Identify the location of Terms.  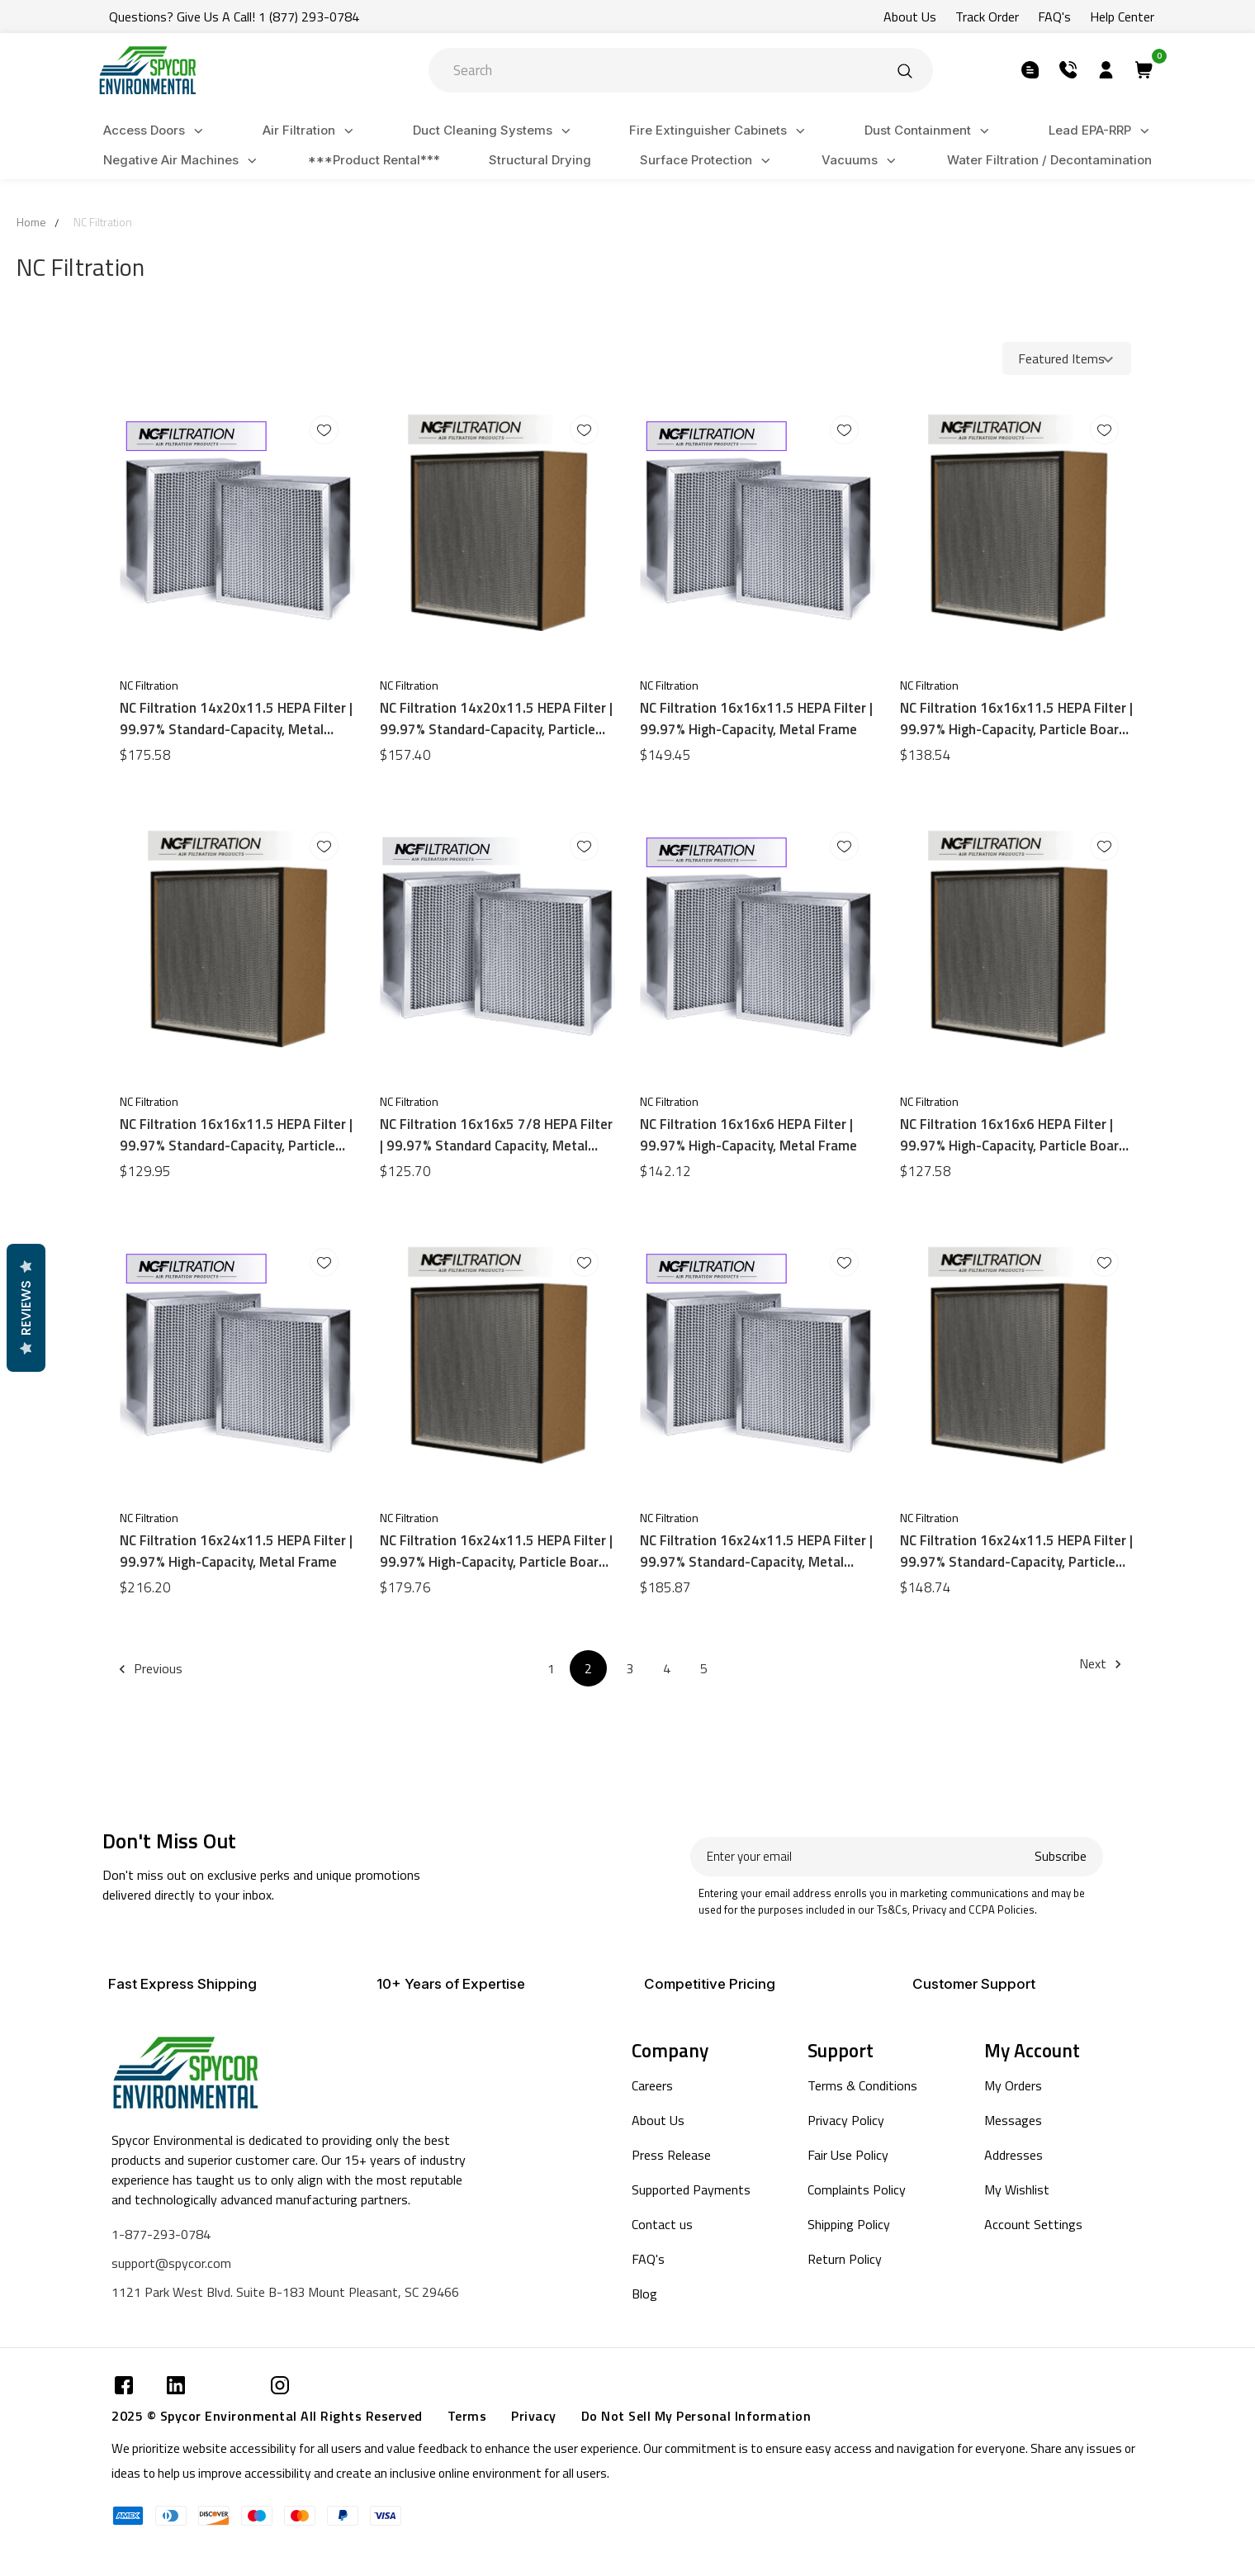
(467, 2416).